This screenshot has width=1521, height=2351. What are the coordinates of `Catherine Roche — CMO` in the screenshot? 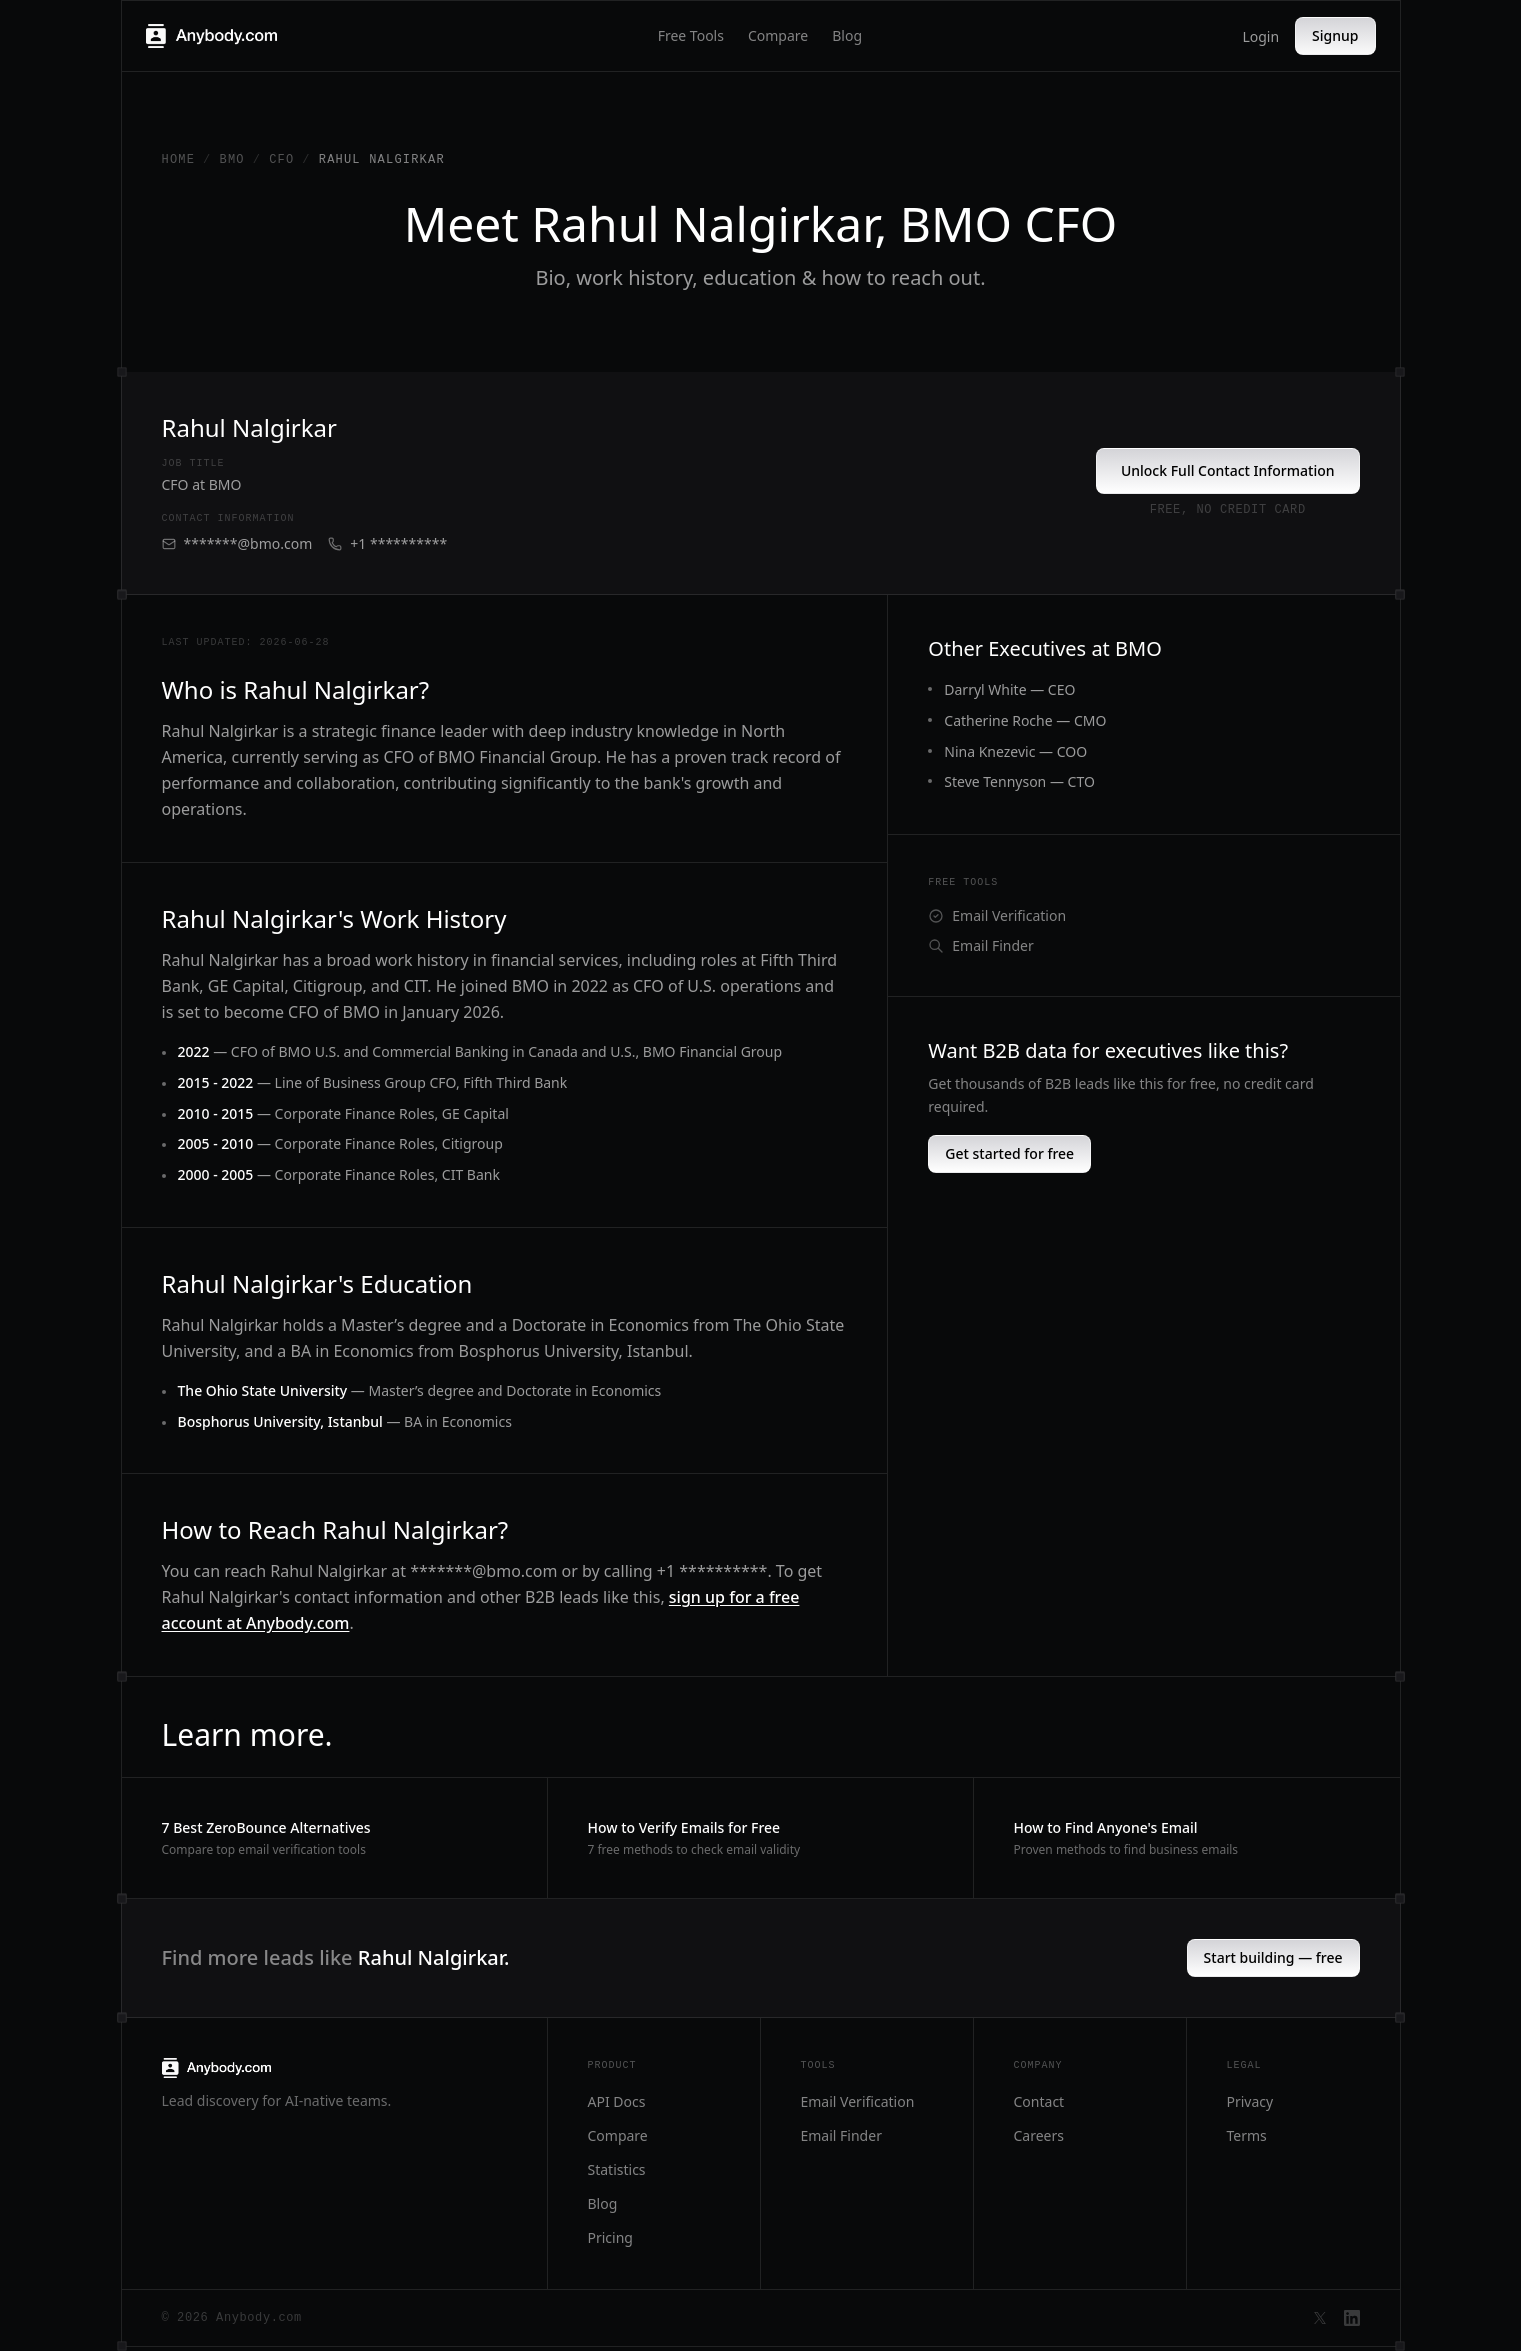 It's located at (1025, 720).